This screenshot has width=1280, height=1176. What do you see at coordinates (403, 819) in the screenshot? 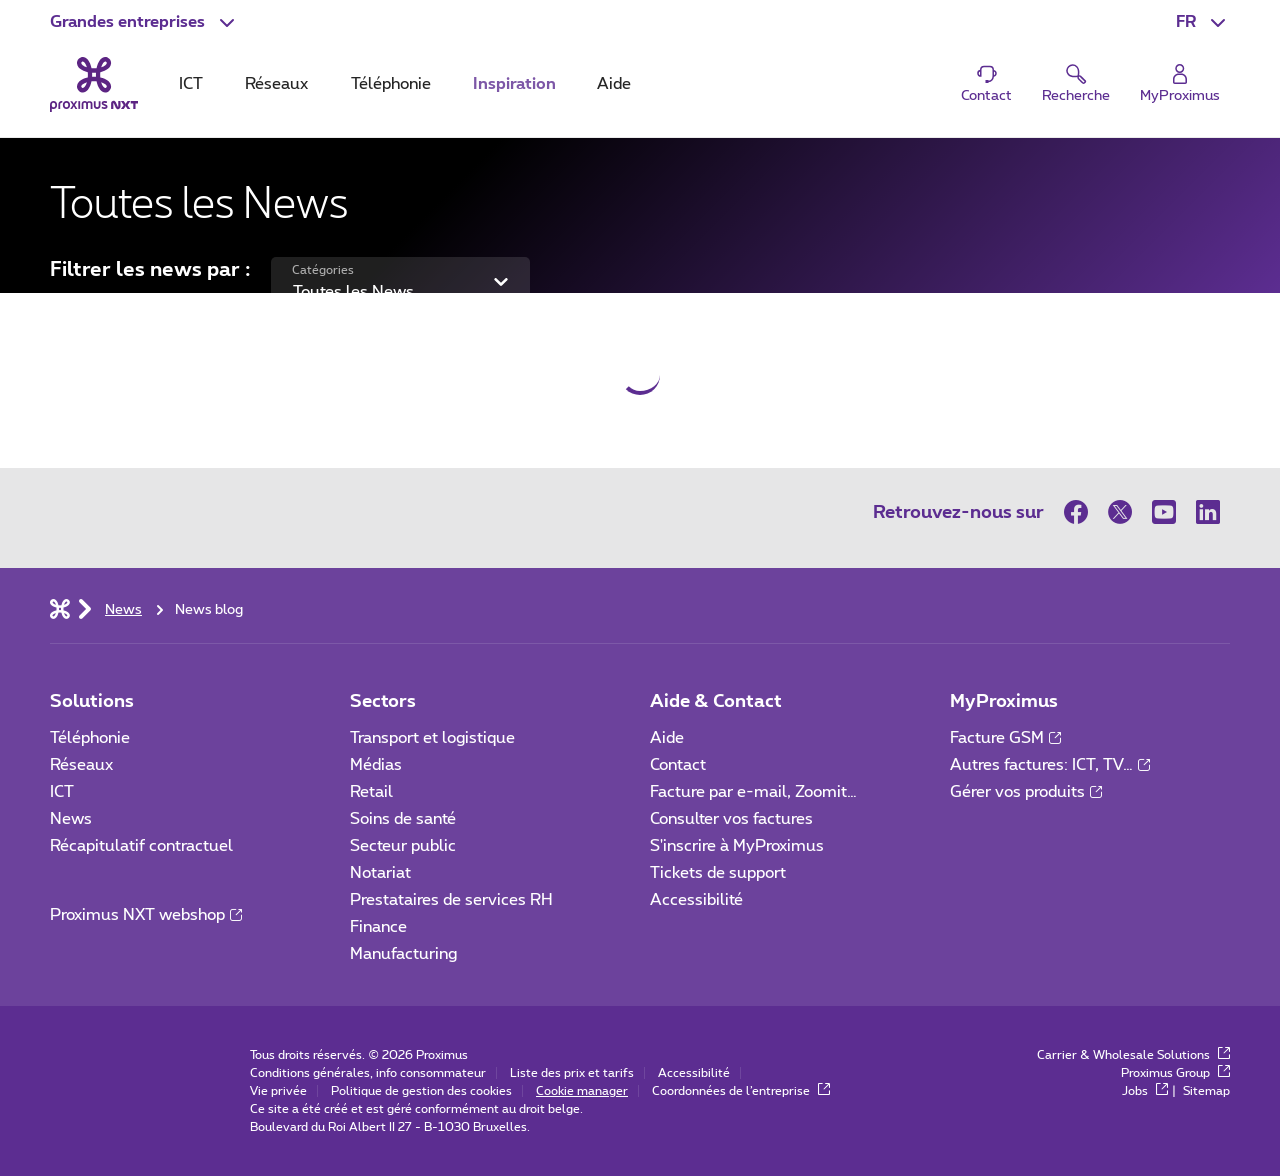
I see `Soins de santé` at bounding box center [403, 819].